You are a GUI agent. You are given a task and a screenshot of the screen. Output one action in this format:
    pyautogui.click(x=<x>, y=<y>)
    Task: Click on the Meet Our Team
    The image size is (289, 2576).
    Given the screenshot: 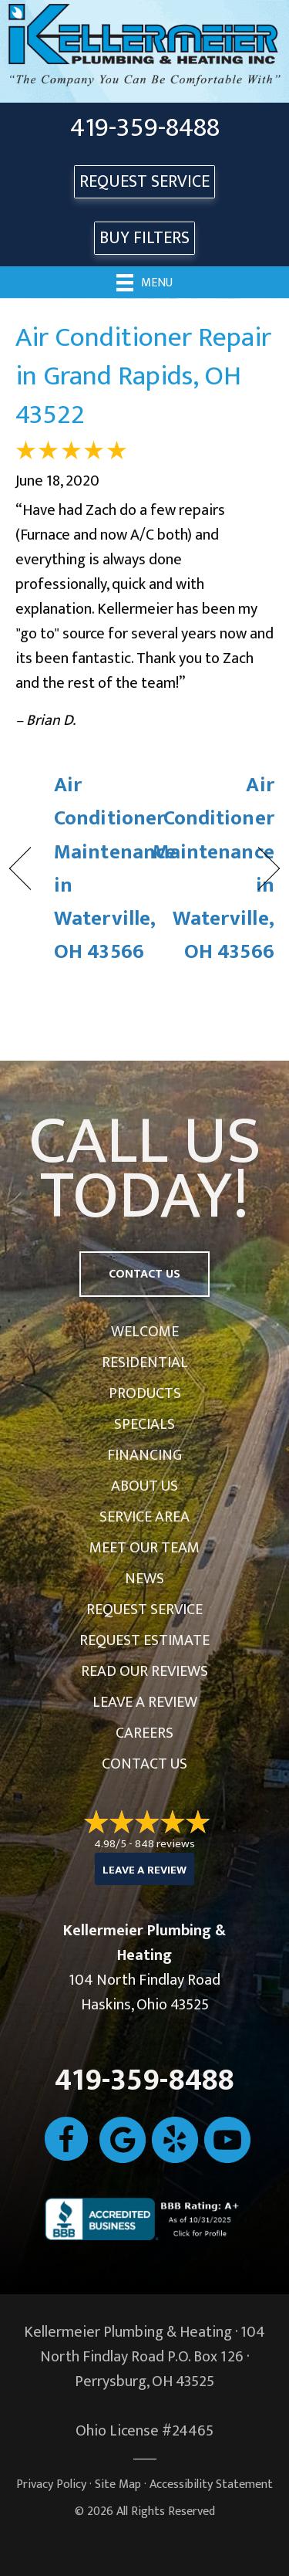 What is the action you would take?
    pyautogui.click(x=144, y=1548)
    